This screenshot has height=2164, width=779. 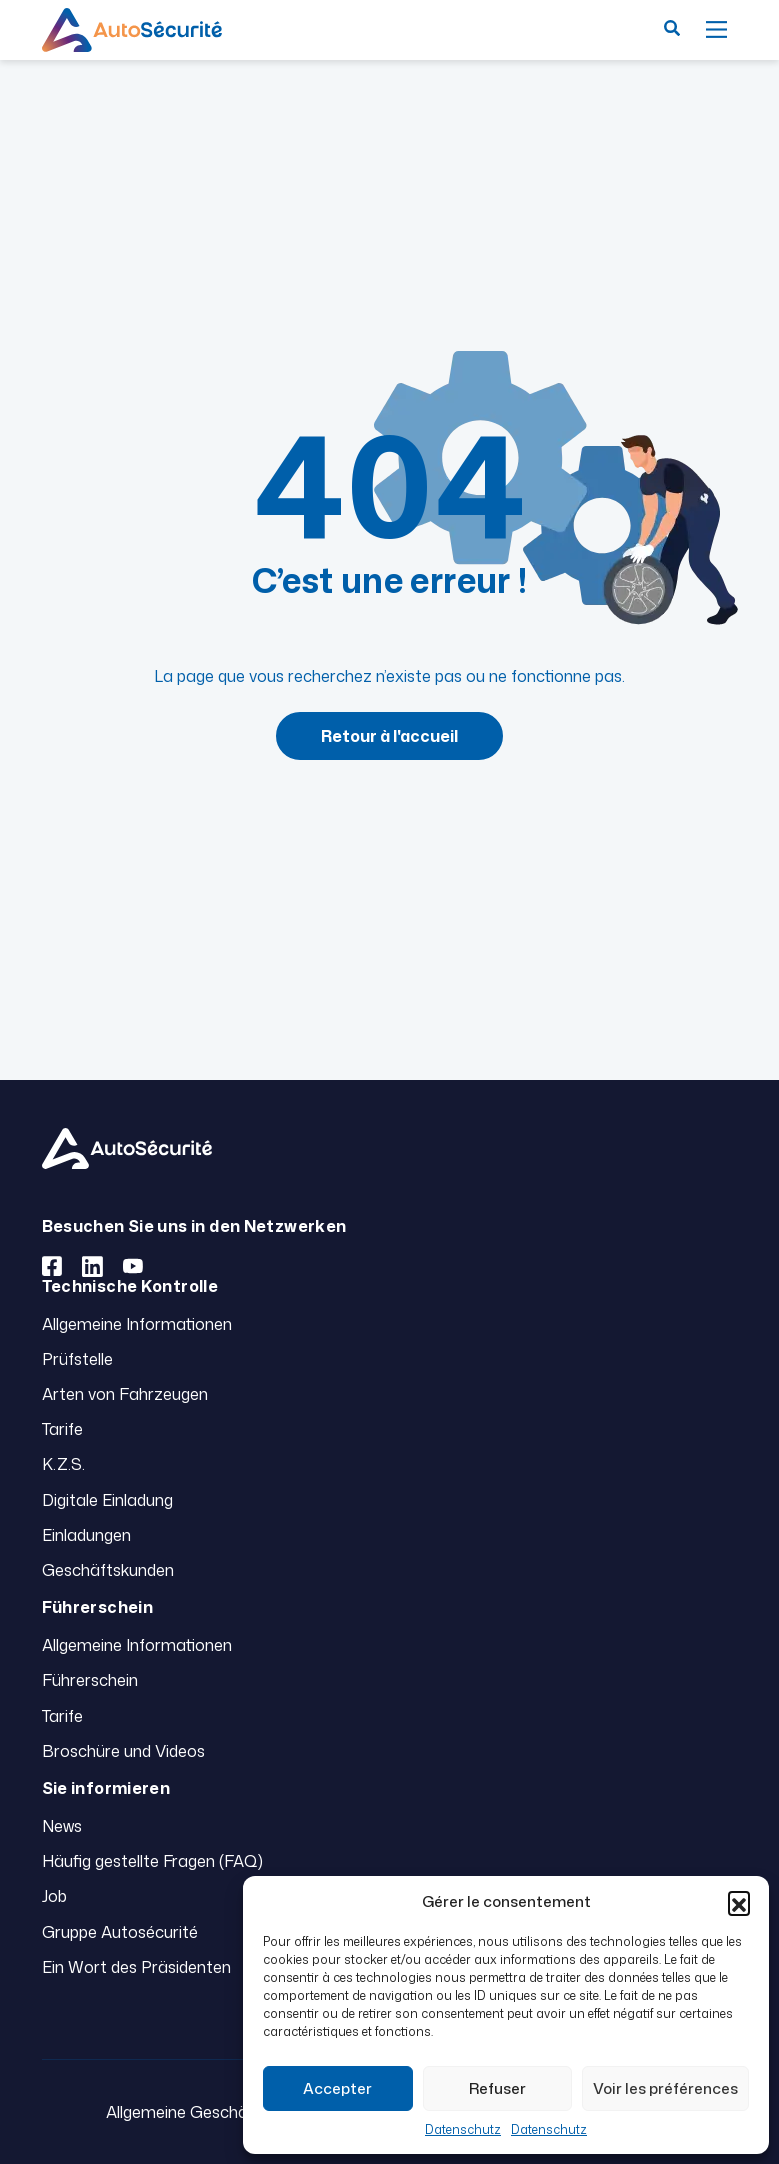 What do you see at coordinates (389, 736) in the screenshot?
I see `Retour à l'accueil` at bounding box center [389, 736].